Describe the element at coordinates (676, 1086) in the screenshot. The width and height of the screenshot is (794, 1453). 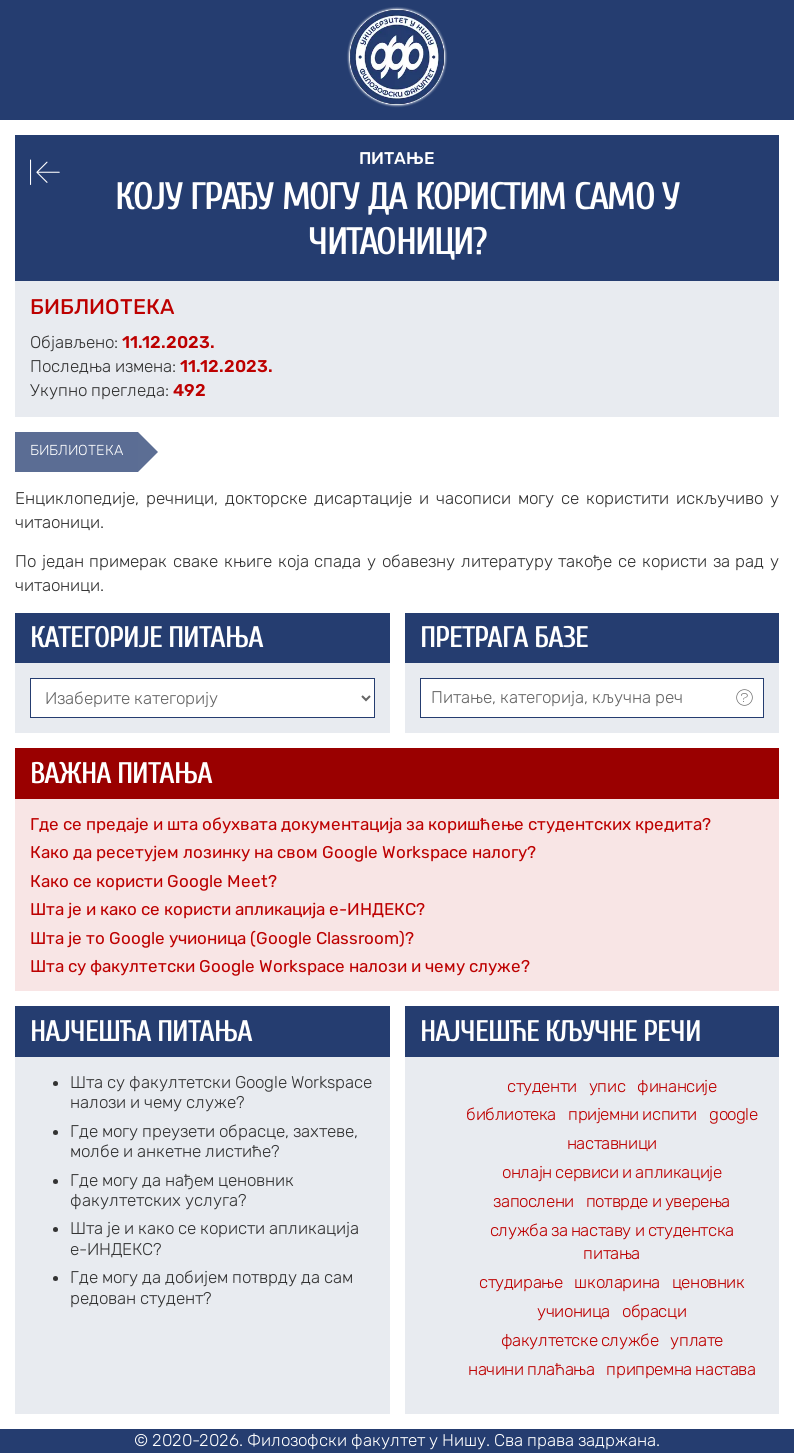
I see `финансије` at that location.